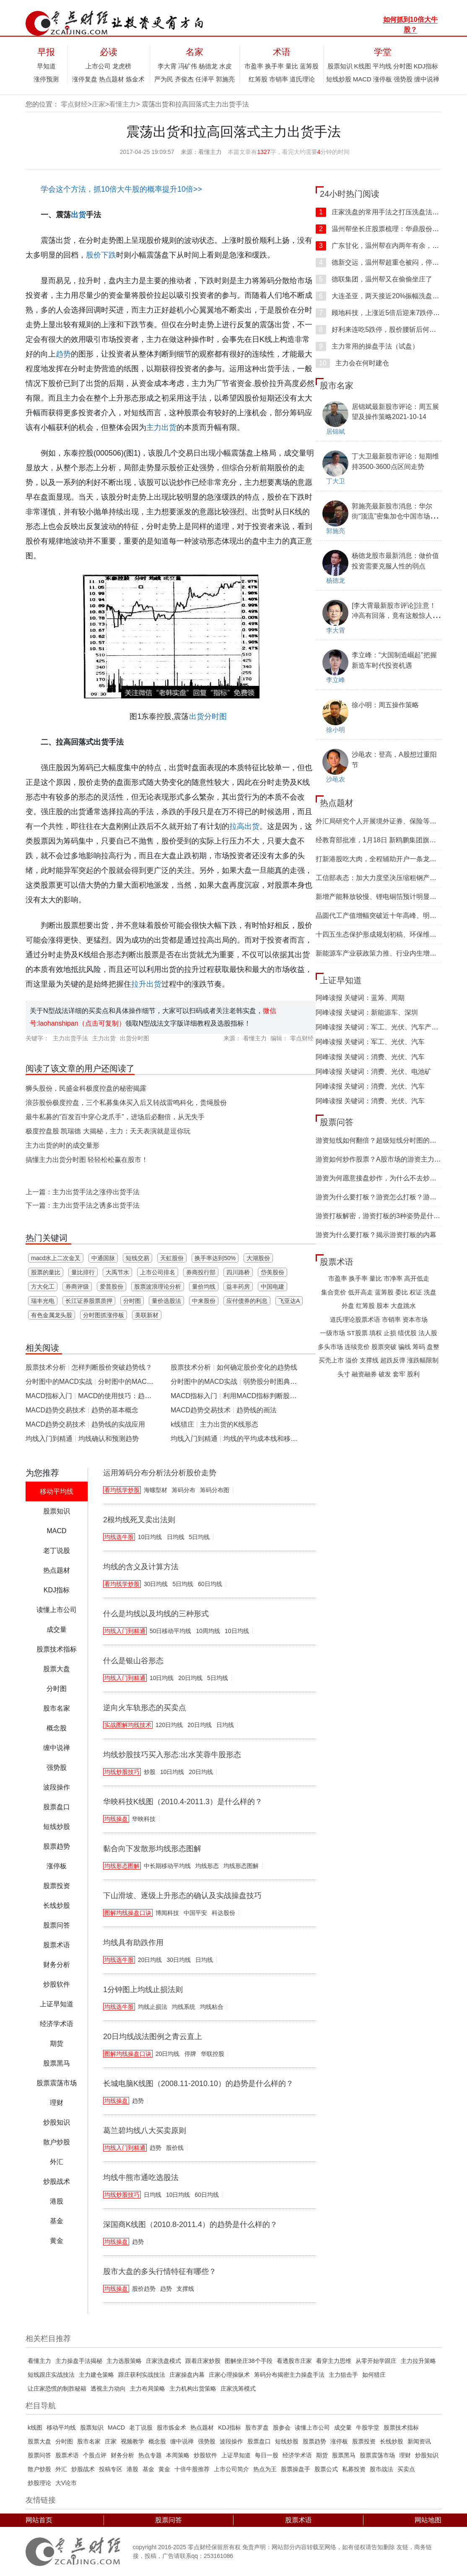 This screenshot has width=467, height=2576. What do you see at coordinates (362, 79) in the screenshot?
I see `MACD` at bounding box center [362, 79].